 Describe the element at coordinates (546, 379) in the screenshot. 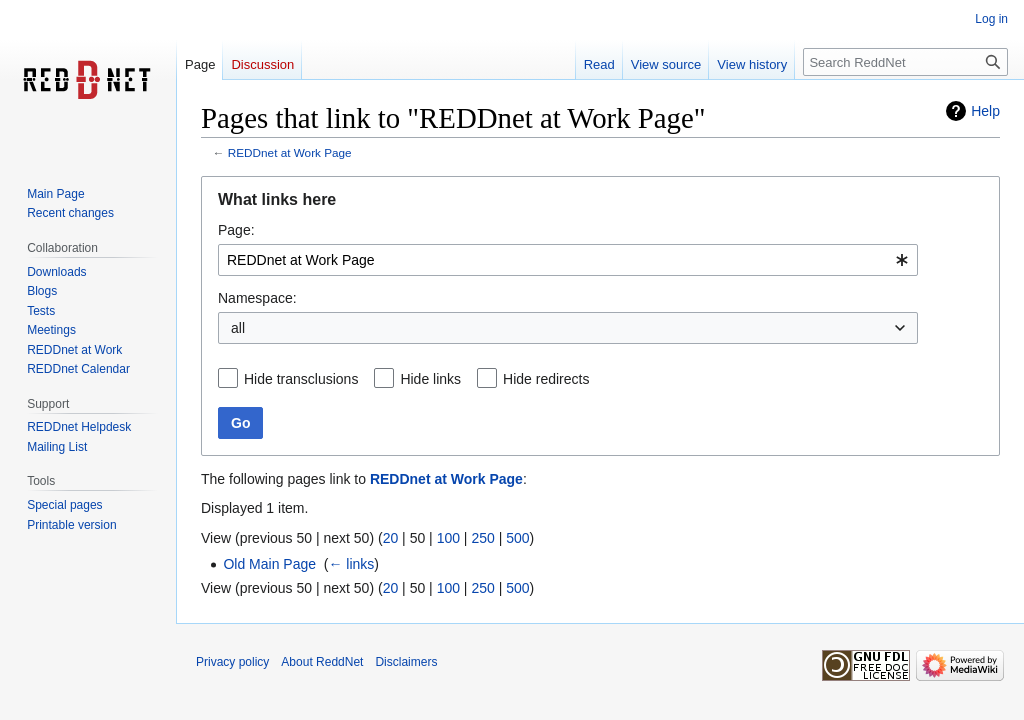

I see `Hide redirects` at that location.